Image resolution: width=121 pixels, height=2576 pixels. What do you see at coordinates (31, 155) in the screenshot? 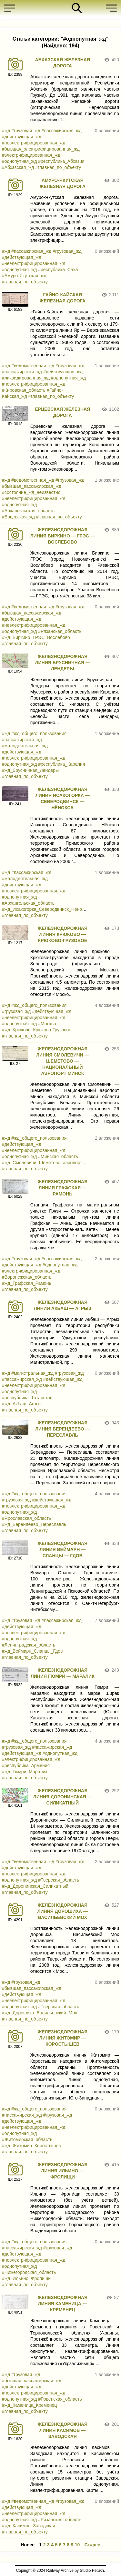
I see `#электрифицированная_жд` at bounding box center [31, 155].